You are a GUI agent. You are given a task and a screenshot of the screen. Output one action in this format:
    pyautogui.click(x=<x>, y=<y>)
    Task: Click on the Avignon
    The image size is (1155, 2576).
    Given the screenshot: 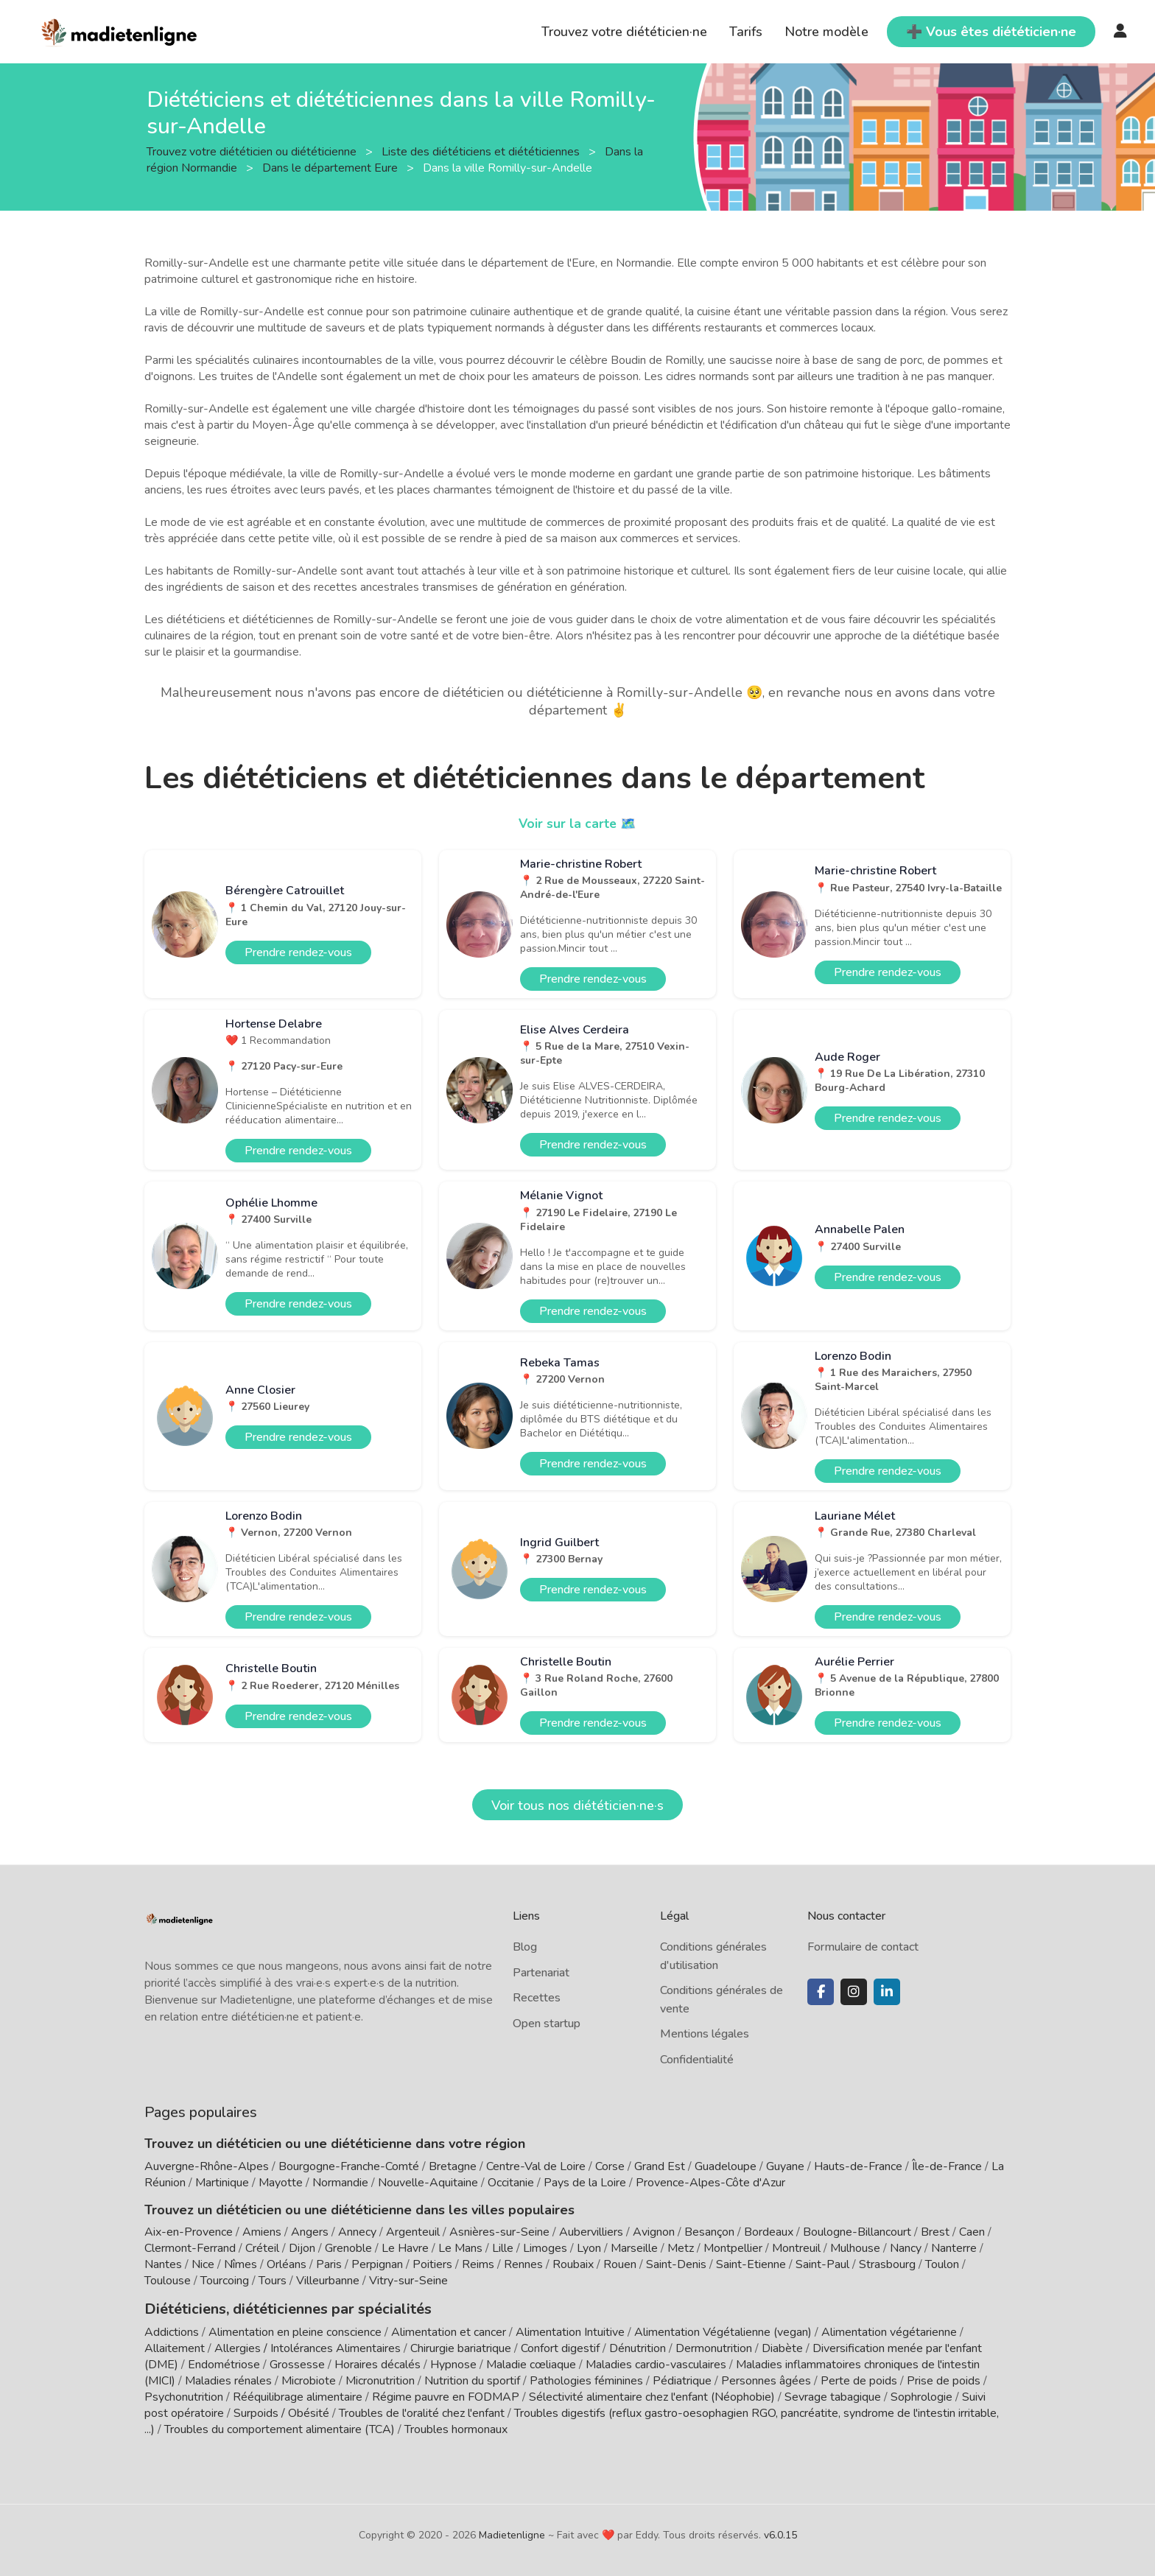 What is the action you would take?
    pyautogui.click(x=654, y=2232)
    